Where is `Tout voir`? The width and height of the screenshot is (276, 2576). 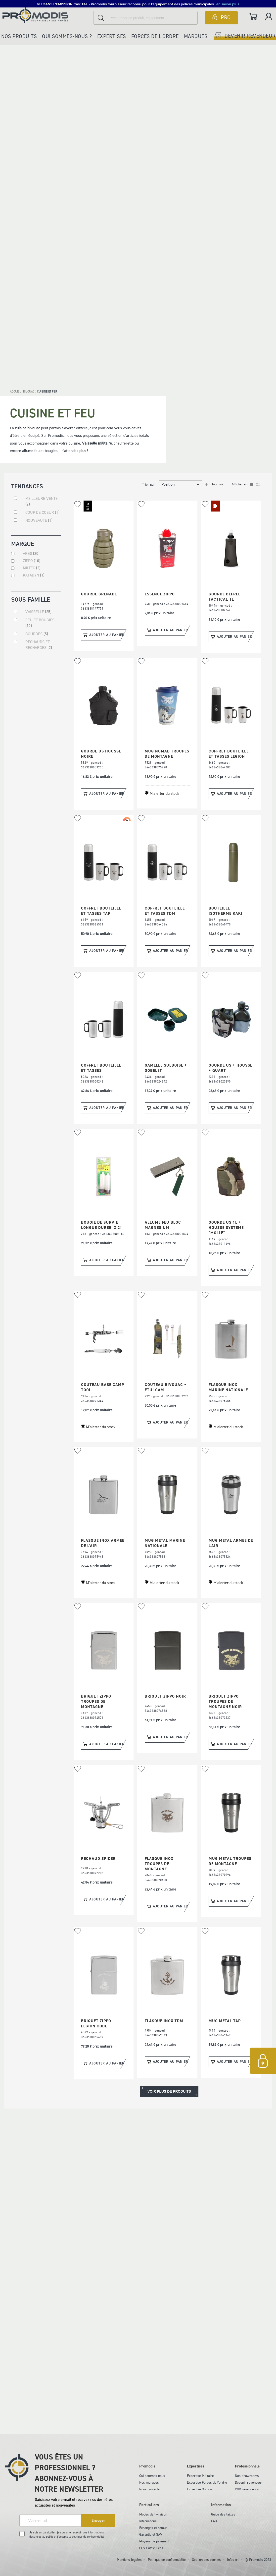
Tout voir is located at coordinates (218, 484).